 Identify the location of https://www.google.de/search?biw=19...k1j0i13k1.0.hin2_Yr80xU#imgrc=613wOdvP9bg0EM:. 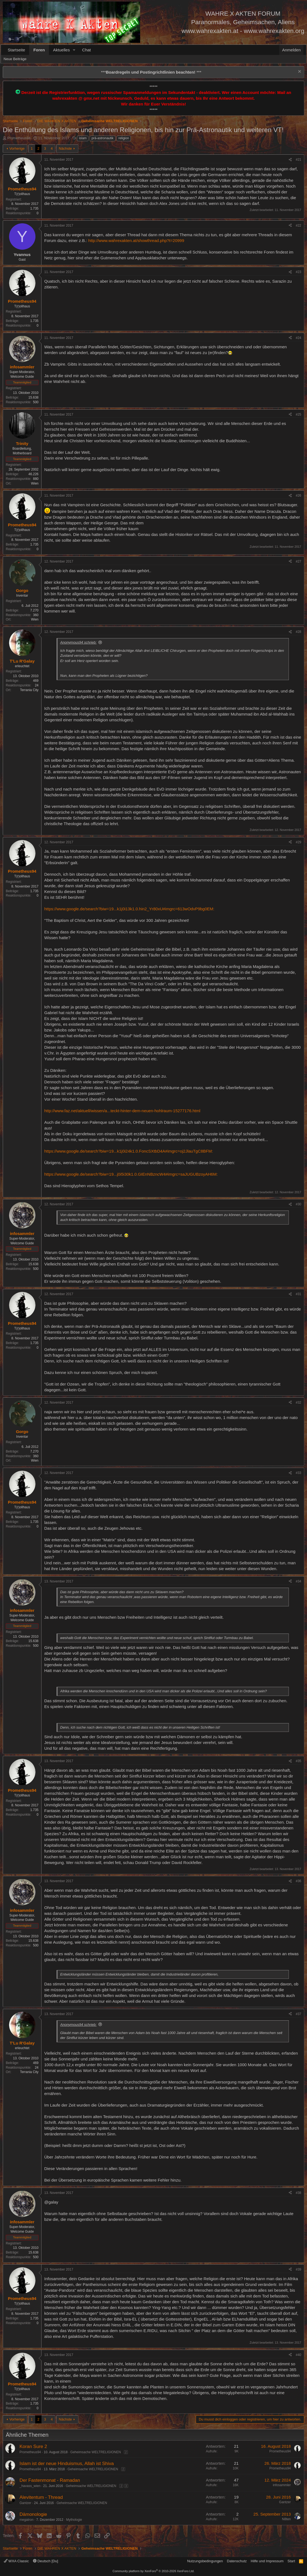
(129, 908).